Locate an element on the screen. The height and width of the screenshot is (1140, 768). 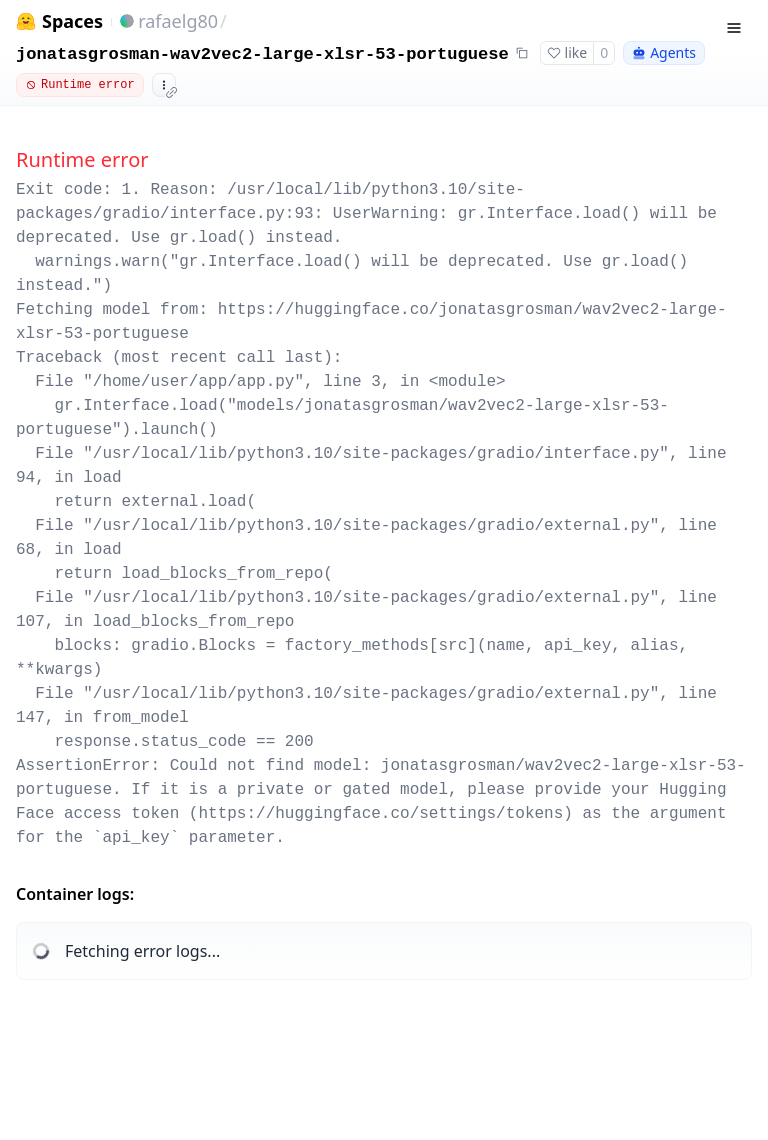
rafaelg80 is located at coordinates (178, 21).